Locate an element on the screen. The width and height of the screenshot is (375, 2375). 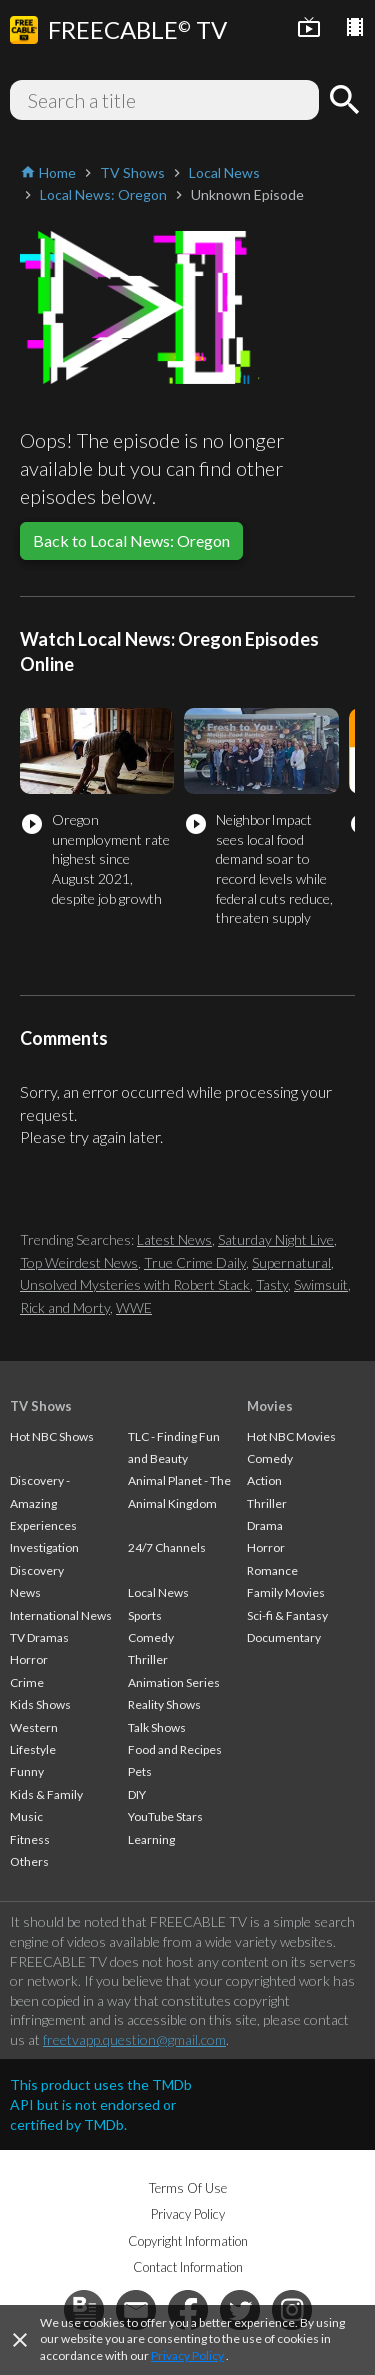
Hot NBC Shows is located at coordinates (52, 1436).